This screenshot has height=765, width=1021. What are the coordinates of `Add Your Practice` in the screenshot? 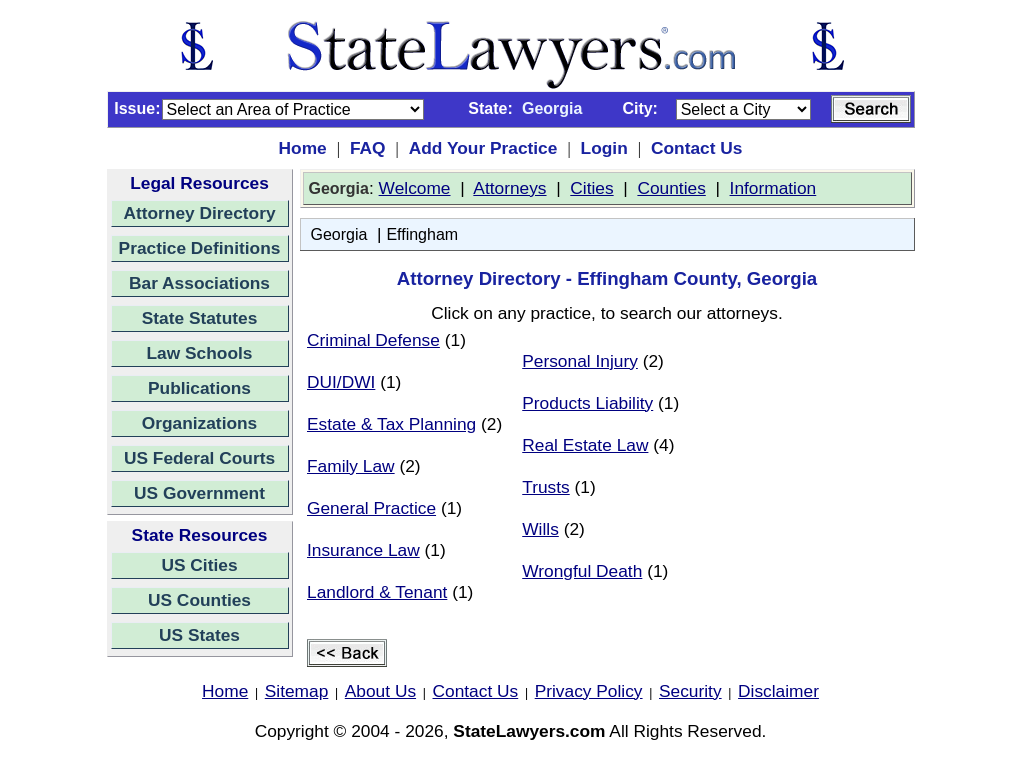 It's located at (483, 148).